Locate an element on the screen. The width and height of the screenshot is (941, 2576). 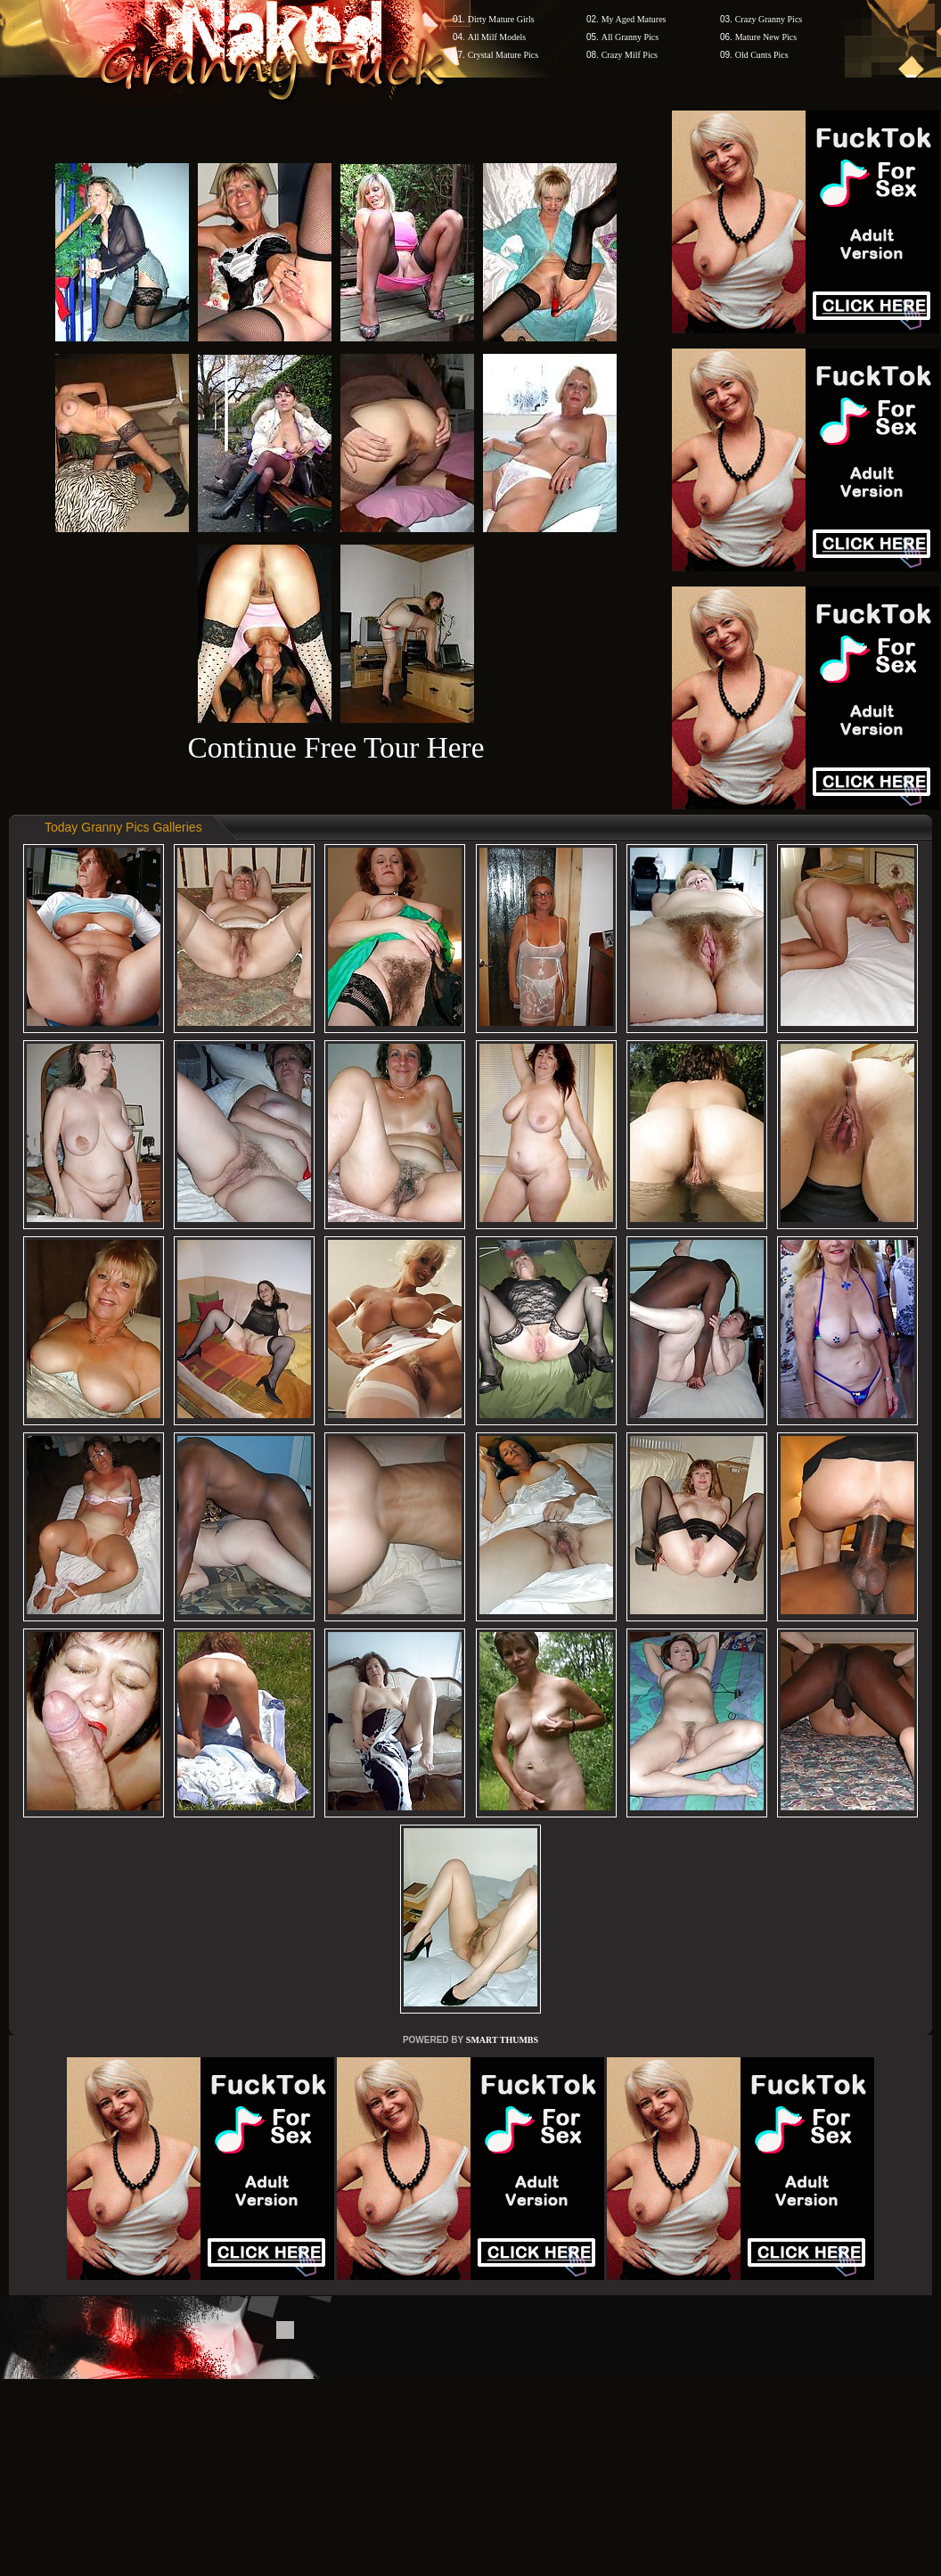
Crazy Milf Pics is located at coordinates (629, 55).